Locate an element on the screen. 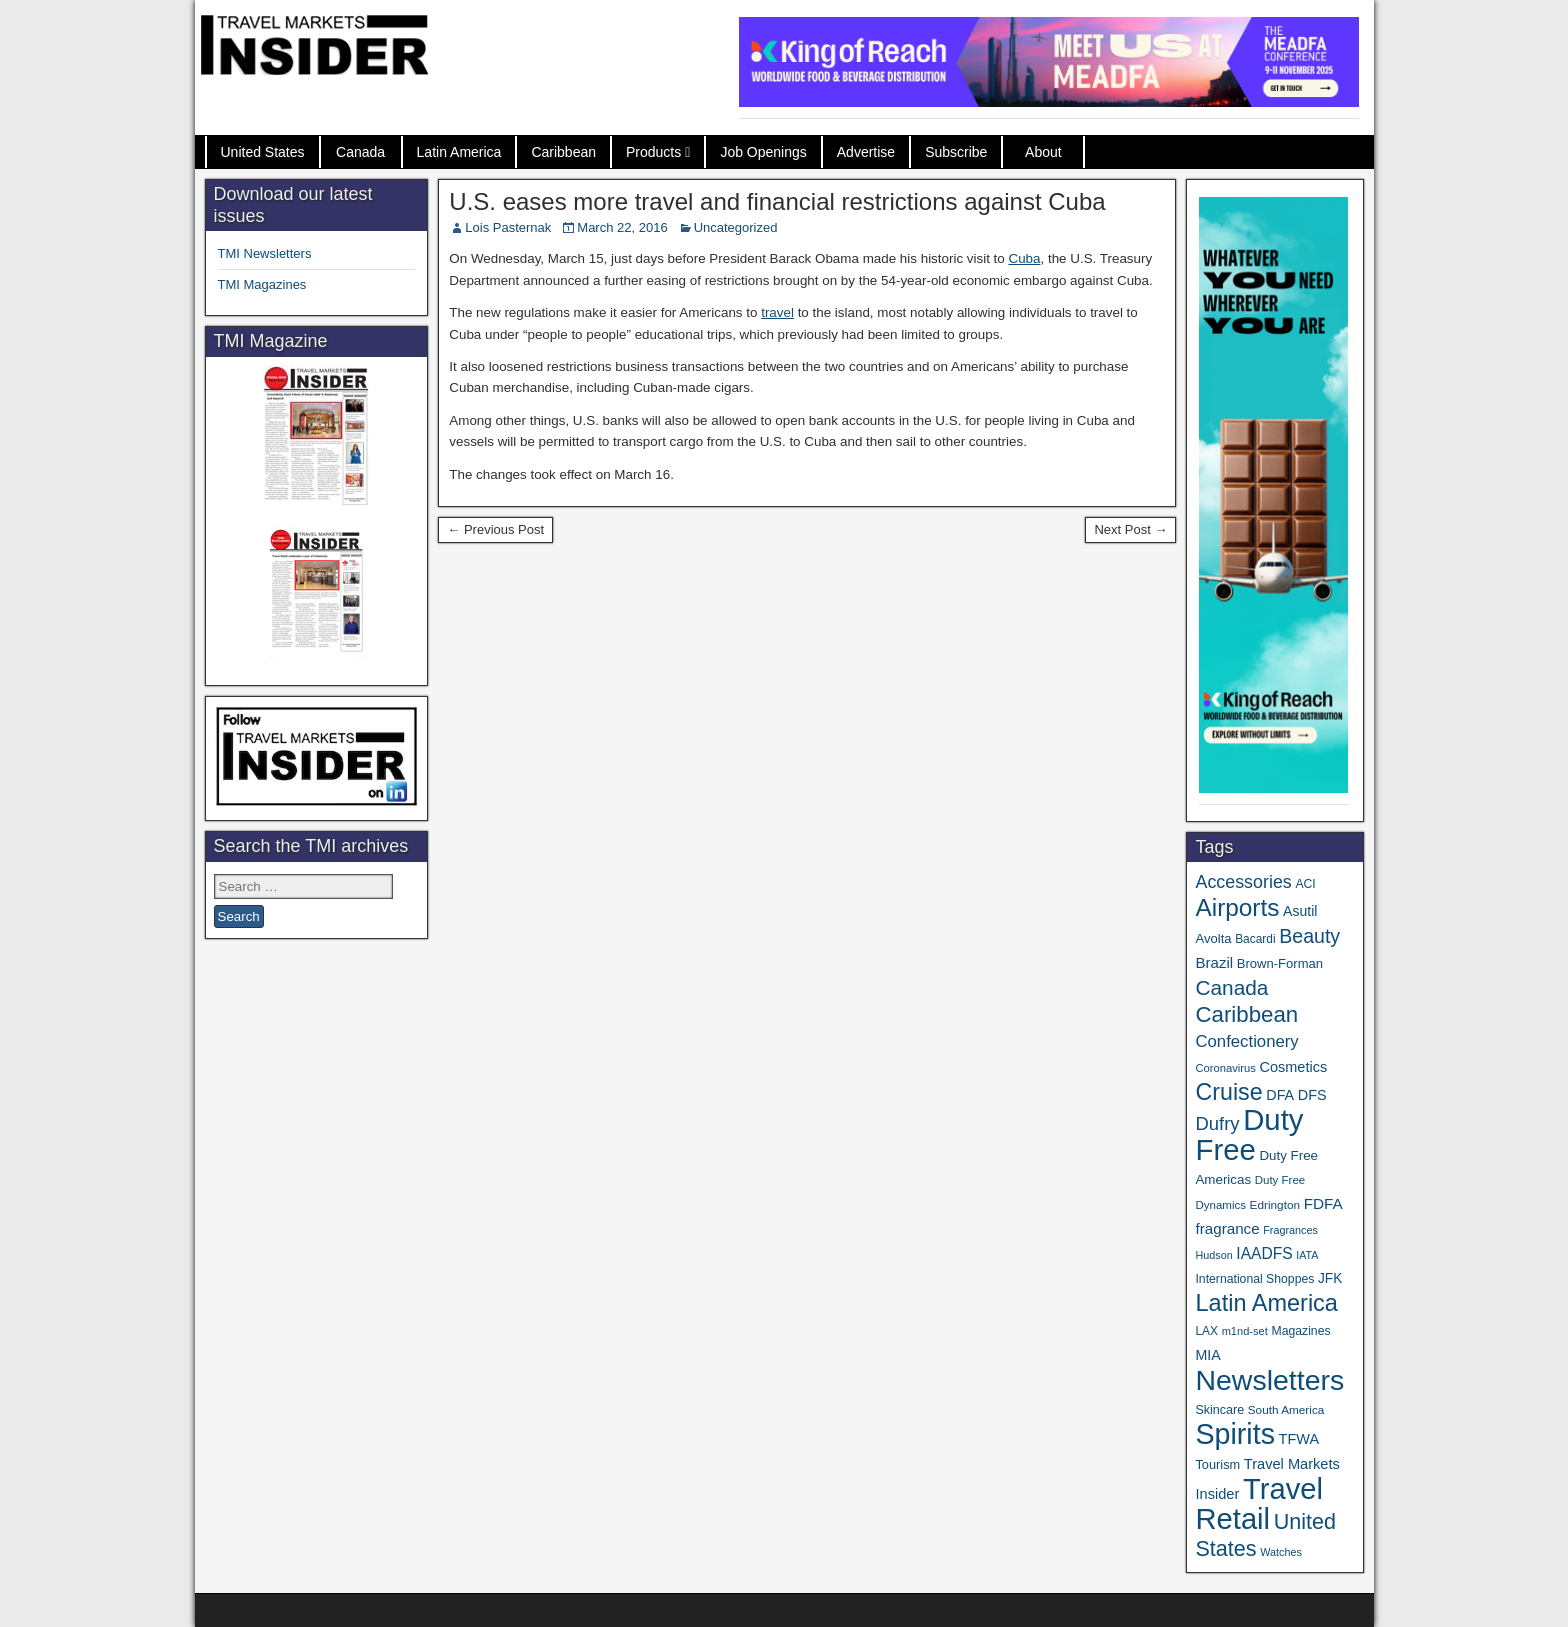 The width and height of the screenshot is (1568, 1627). m1nd-set [m1nd-set (29 items)] is located at coordinates (1245, 1331).